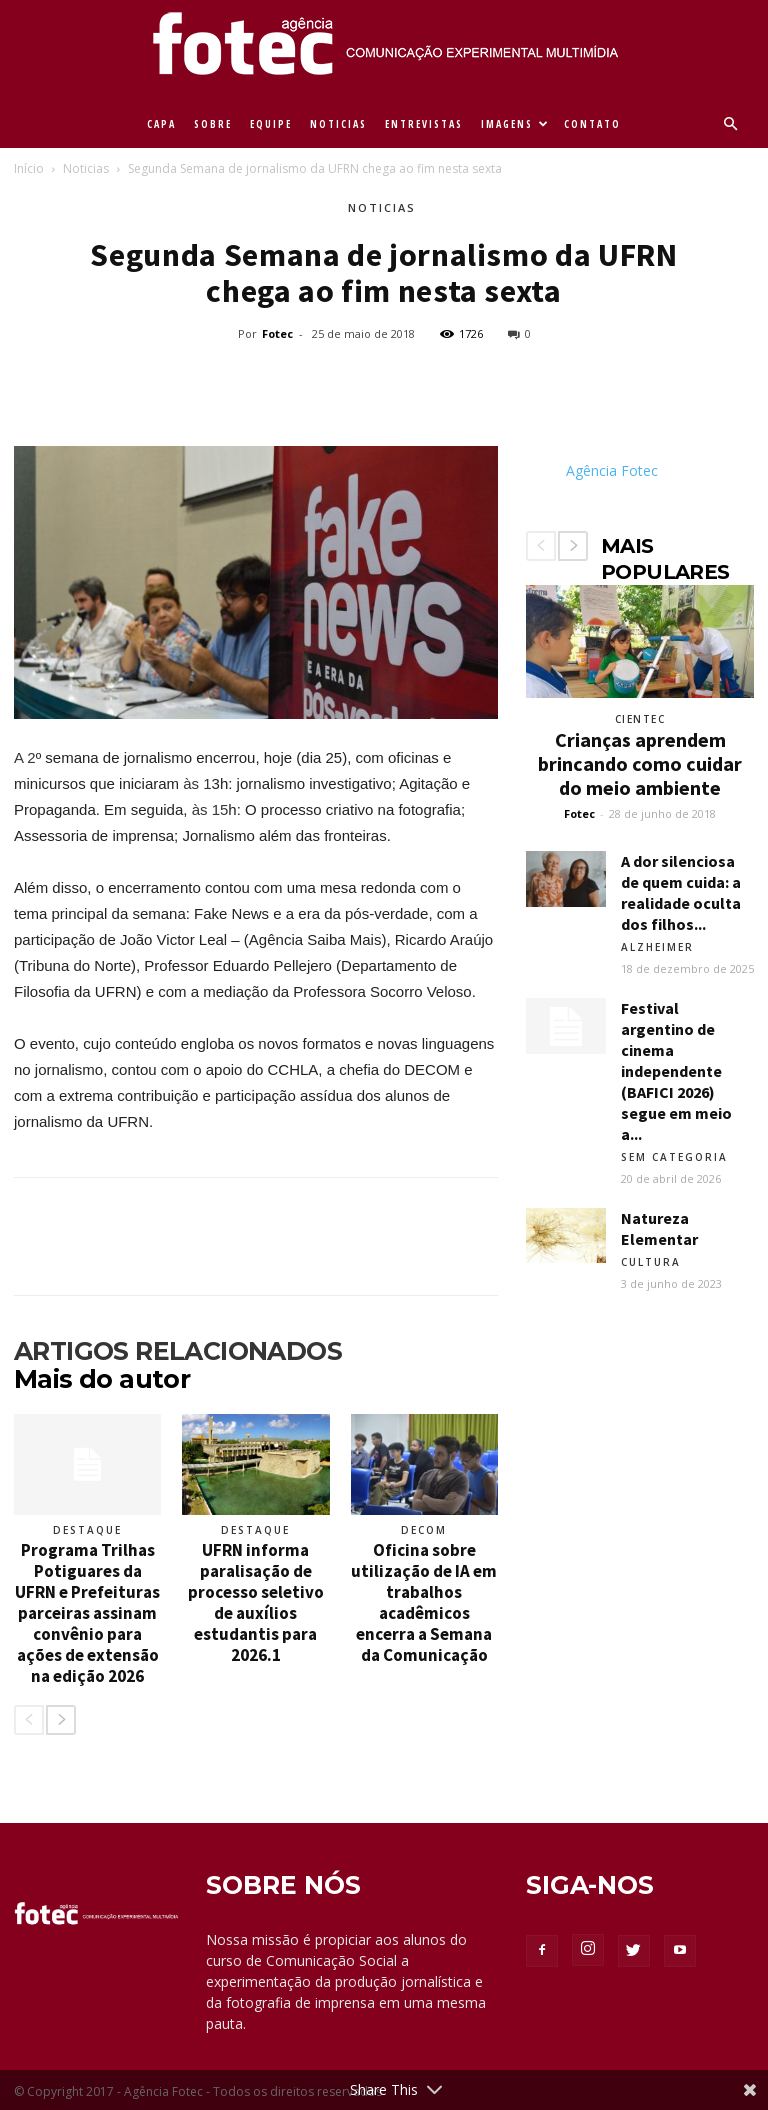 Image resolution: width=768 pixels, height=2110 pixels. I want to click on Crianças aprendem brincando como cuidar do meio ambiente, so click(640, 763).